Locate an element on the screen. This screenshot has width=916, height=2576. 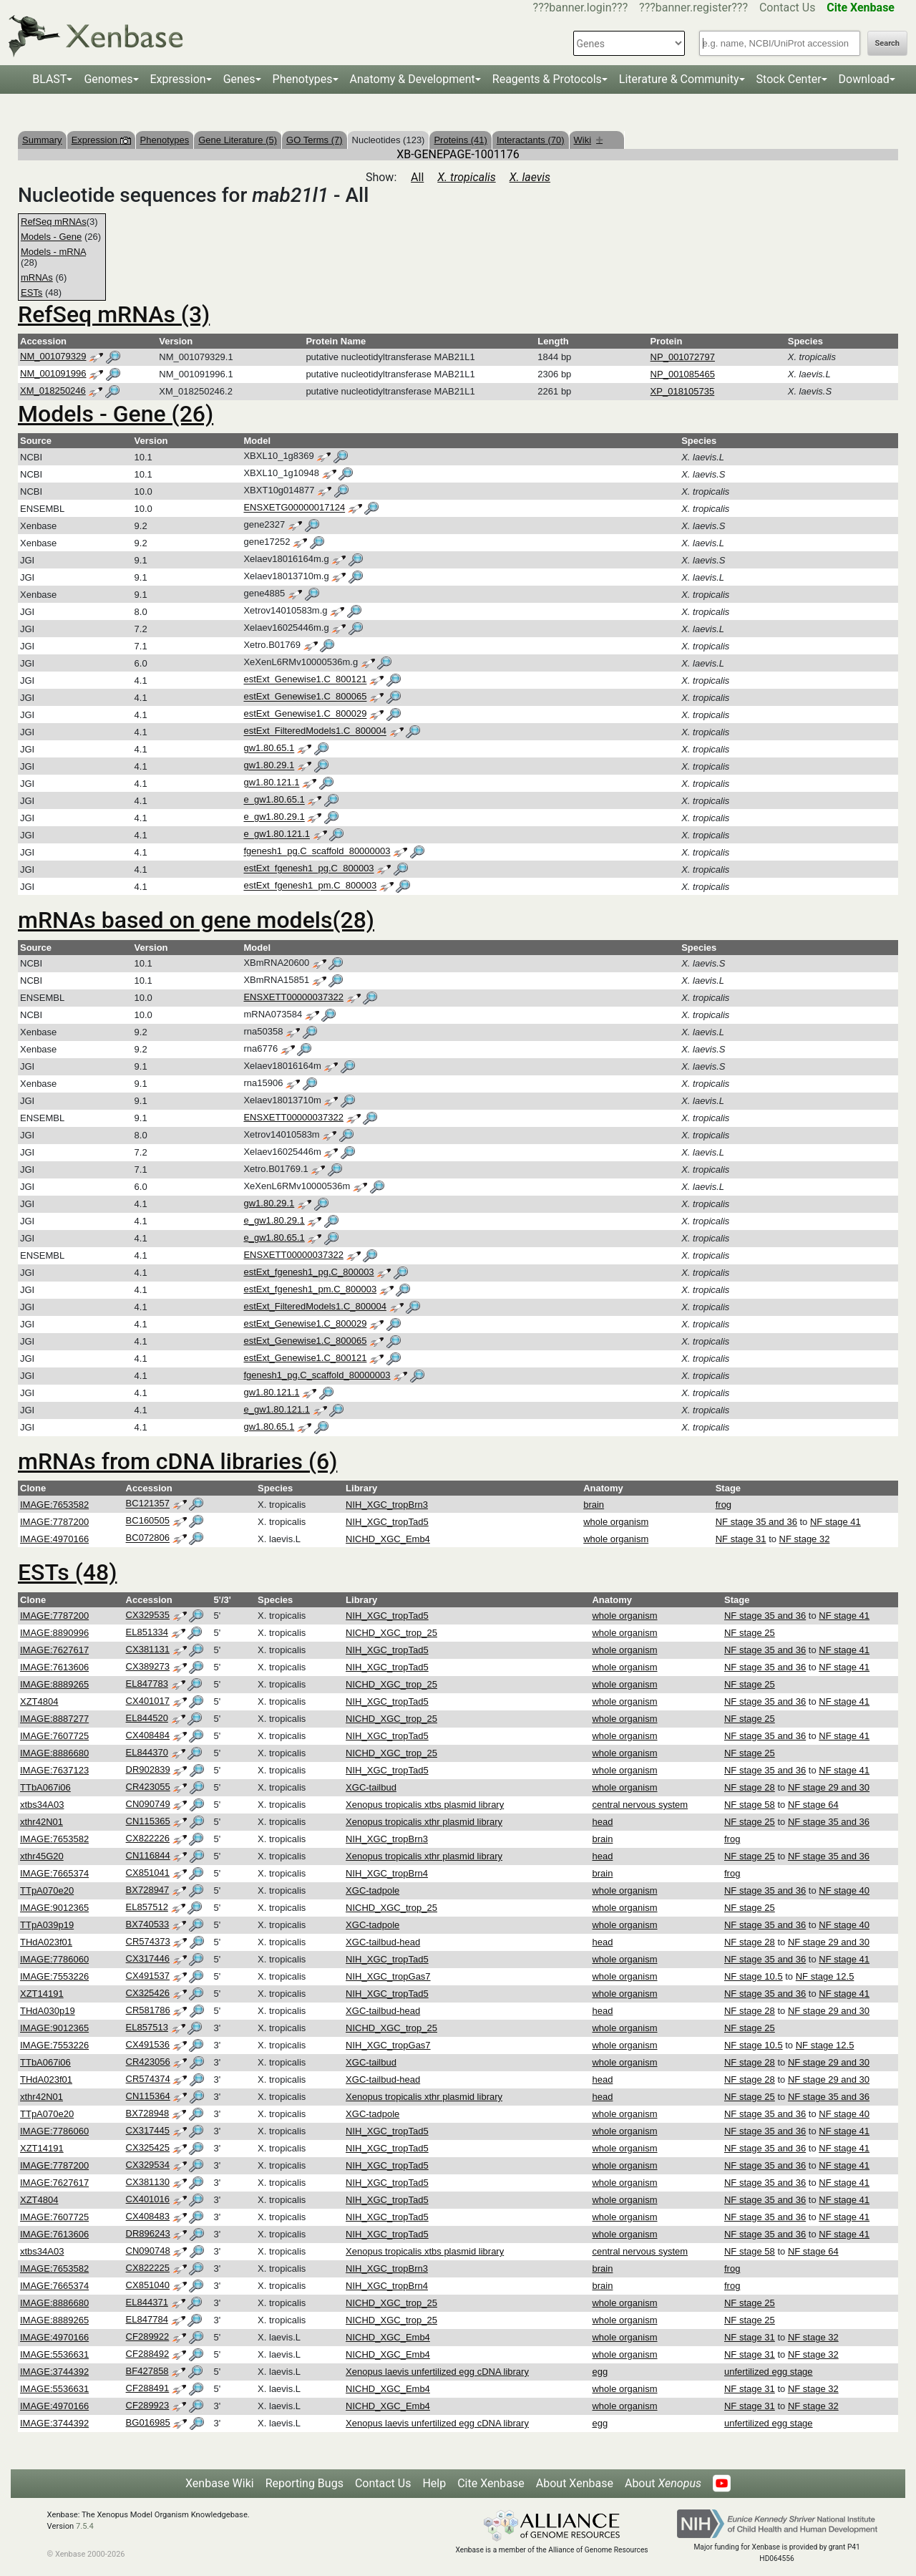
RefSeq mRNAs is located at coordinates (54, 221).